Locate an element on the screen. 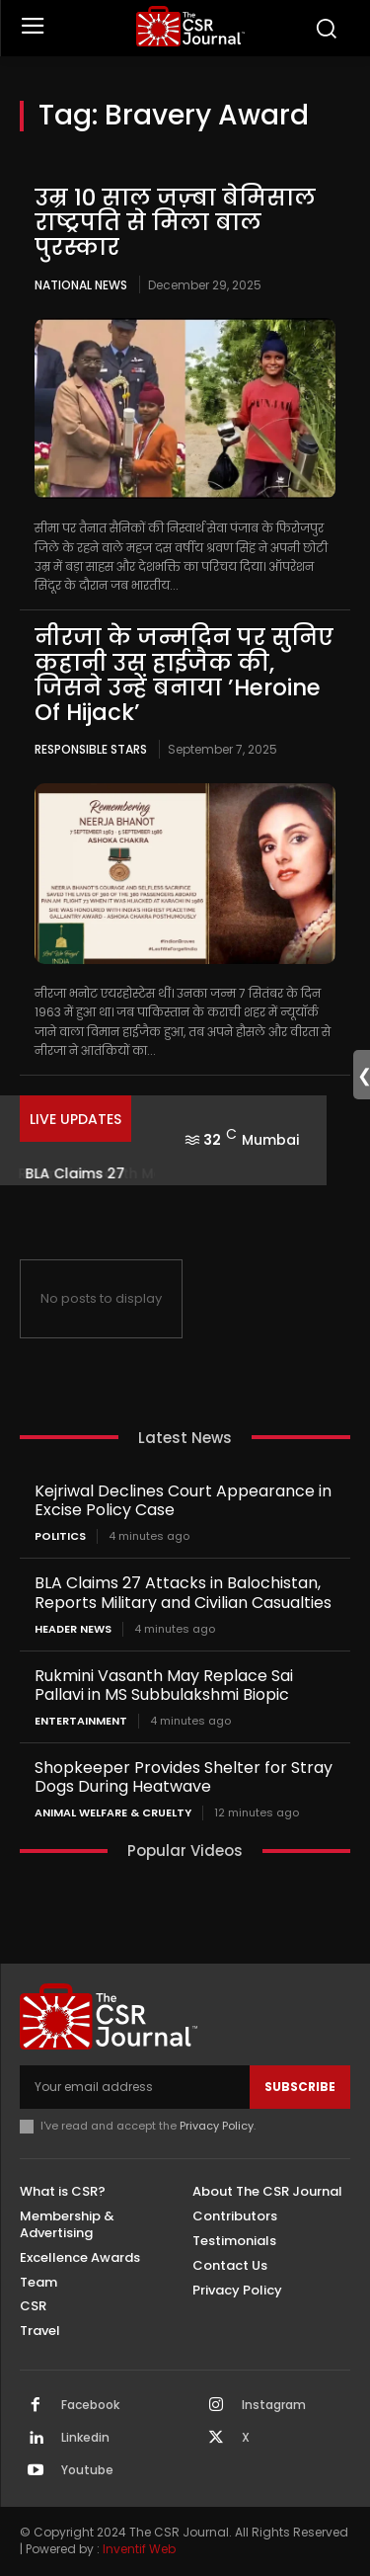 The height and width of the screenshot is (2576, 370). Instagram is located at coordinates (274, 2405).